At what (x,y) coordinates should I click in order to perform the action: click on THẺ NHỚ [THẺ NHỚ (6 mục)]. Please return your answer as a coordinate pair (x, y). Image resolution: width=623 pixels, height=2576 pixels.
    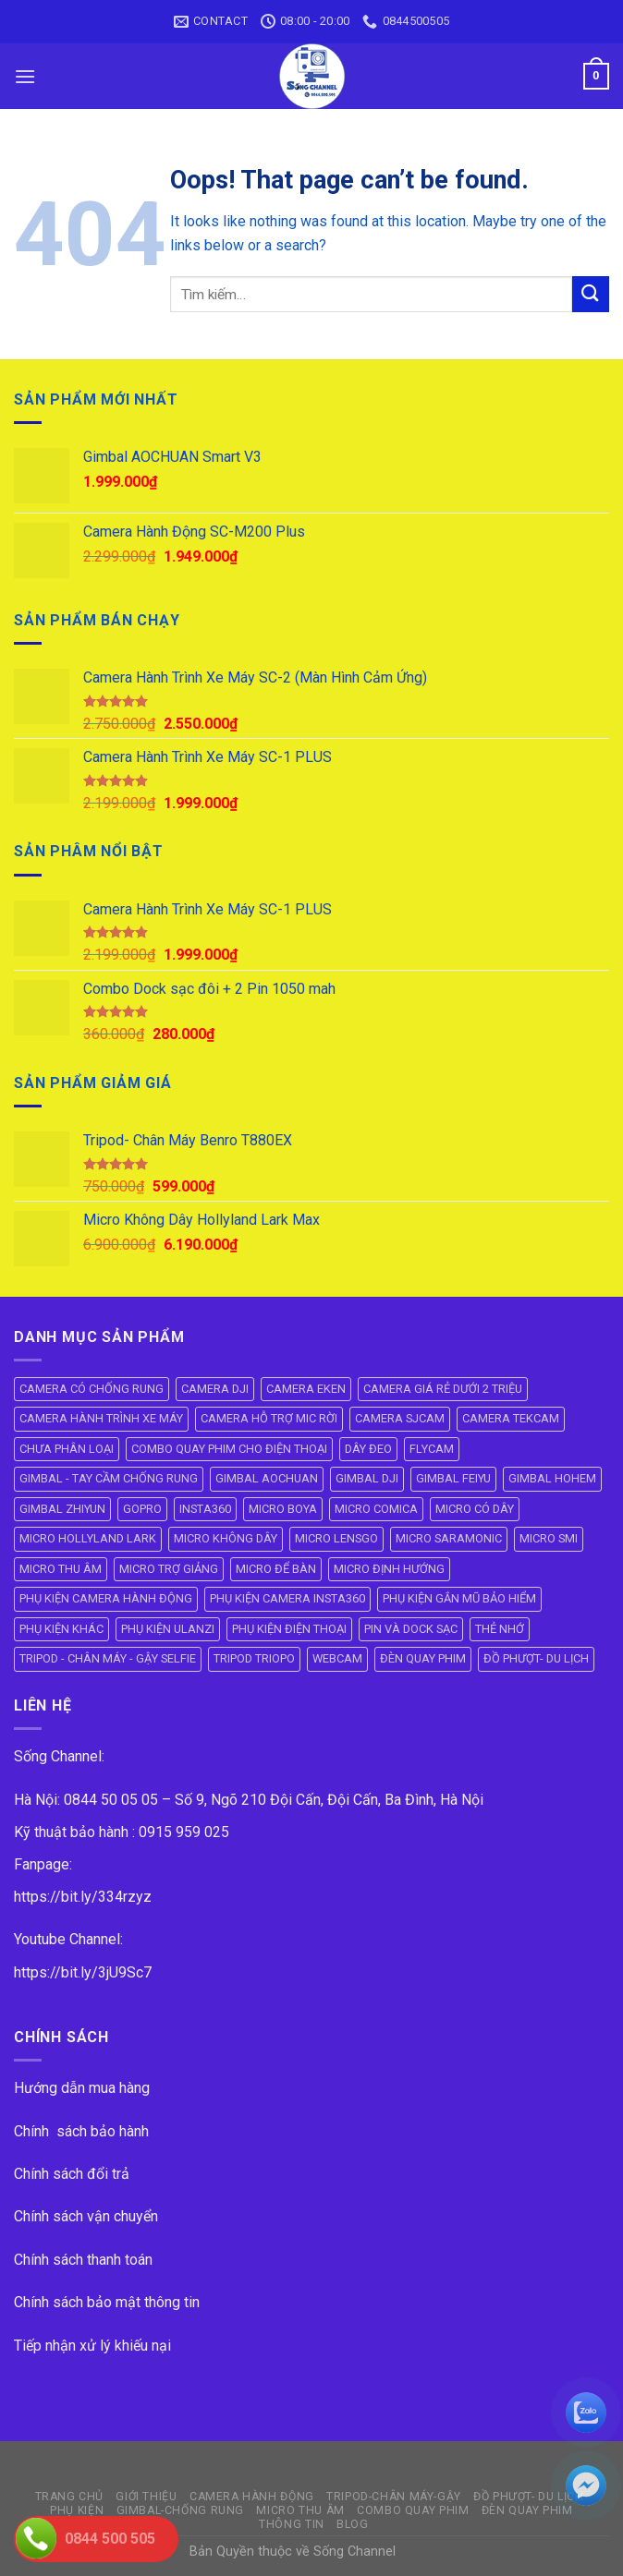
    Looking at the image, I should click on (499, 1629).